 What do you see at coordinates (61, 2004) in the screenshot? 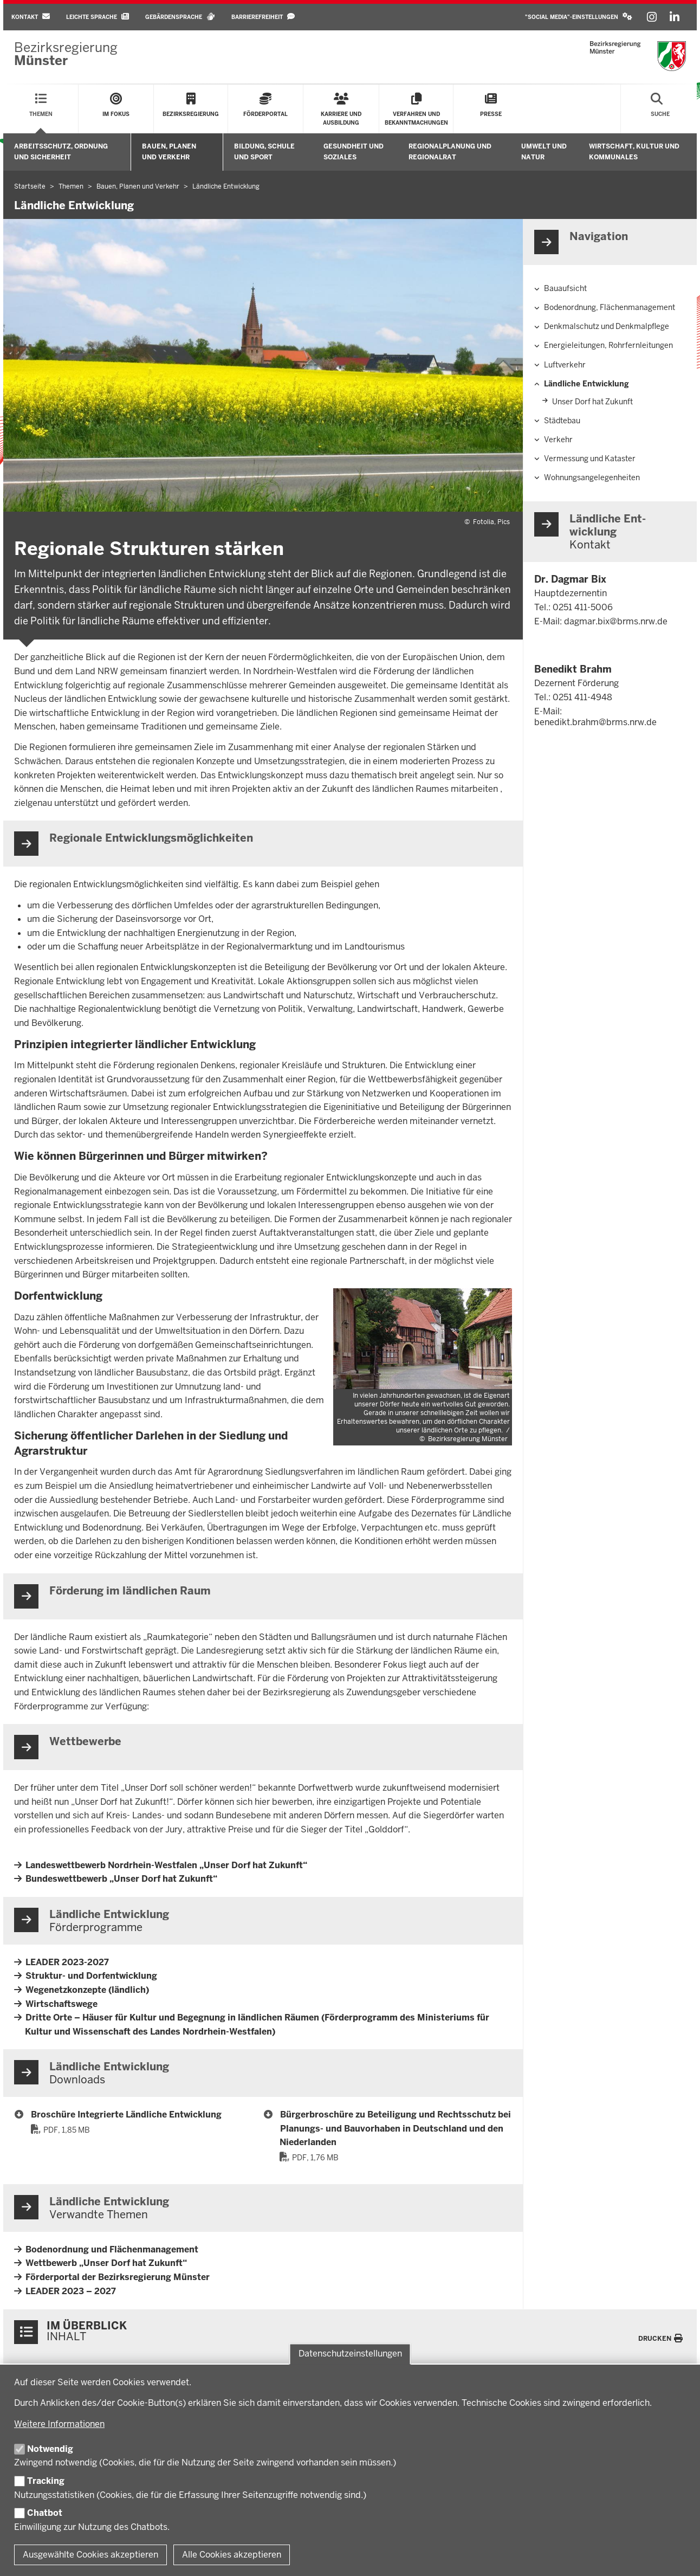
I see `Wirtschaftswege` at bounding box center [61, 2004].